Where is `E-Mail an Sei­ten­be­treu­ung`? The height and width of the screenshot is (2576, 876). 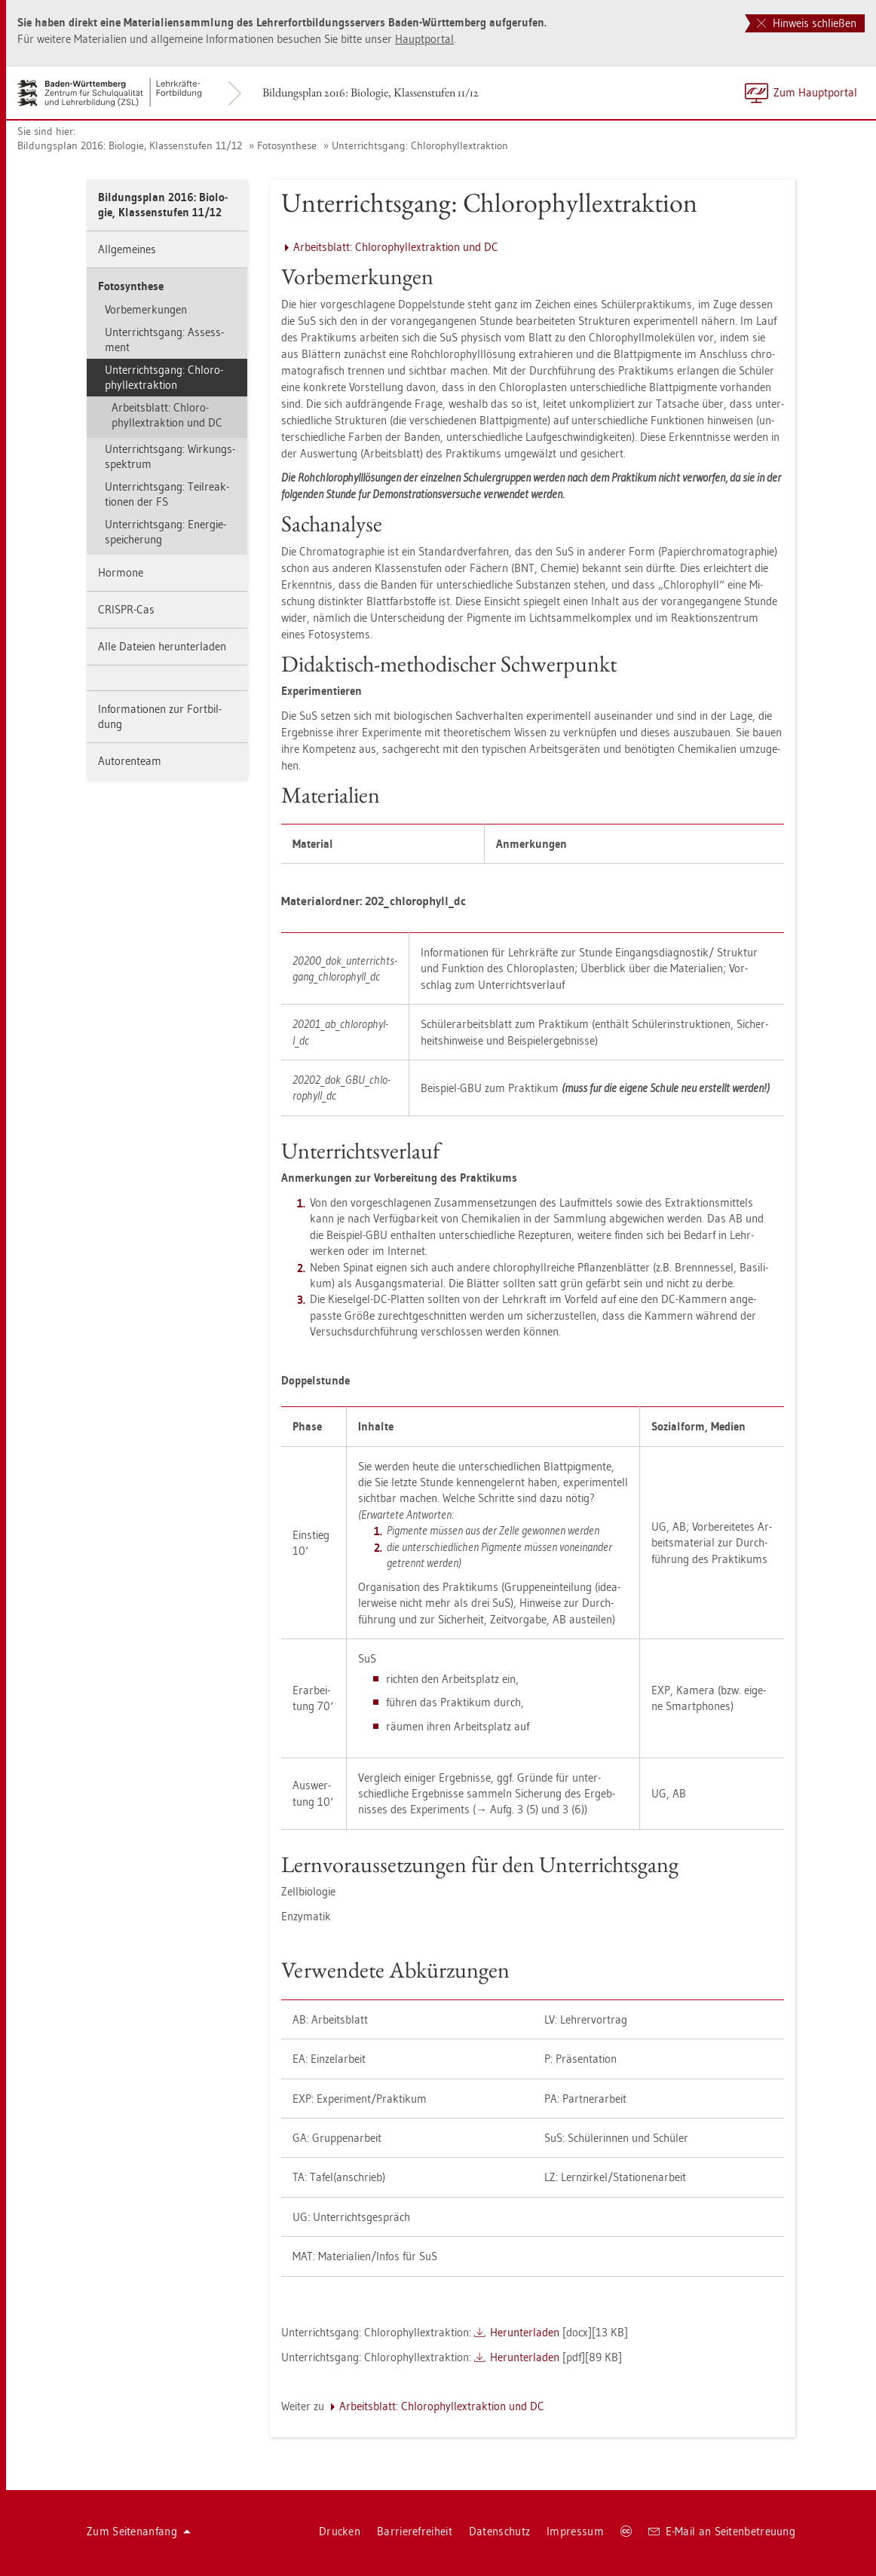
E-Mail an Sei­ten­be­treu­ung is located at coordinates (721, 2531).